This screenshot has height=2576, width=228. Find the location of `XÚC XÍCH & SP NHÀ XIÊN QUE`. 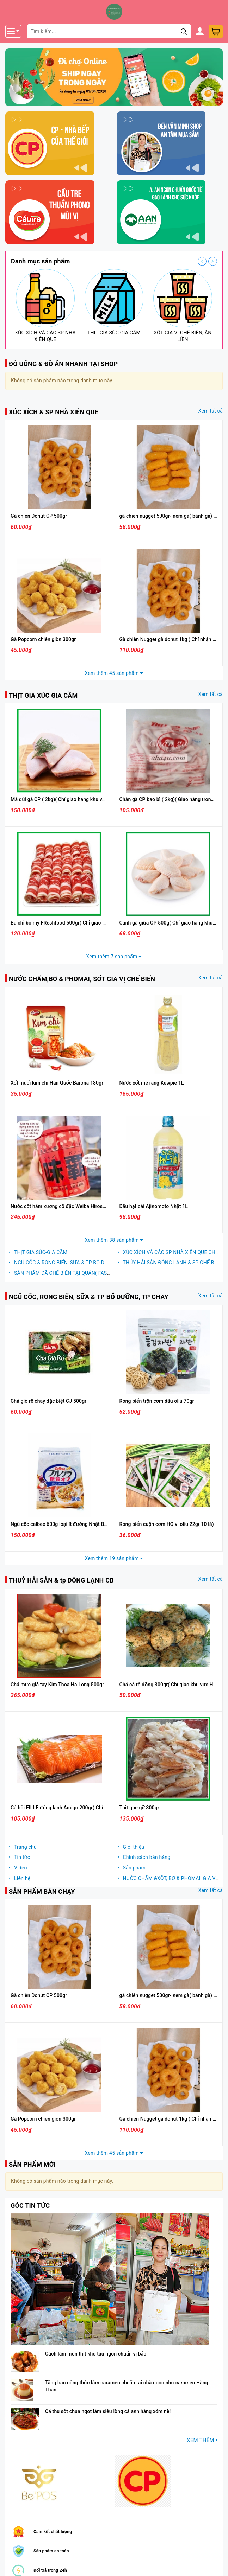

XÚC XÍCH & SP NHÀ XIÊN QUE is located at coordinates (53, 412).